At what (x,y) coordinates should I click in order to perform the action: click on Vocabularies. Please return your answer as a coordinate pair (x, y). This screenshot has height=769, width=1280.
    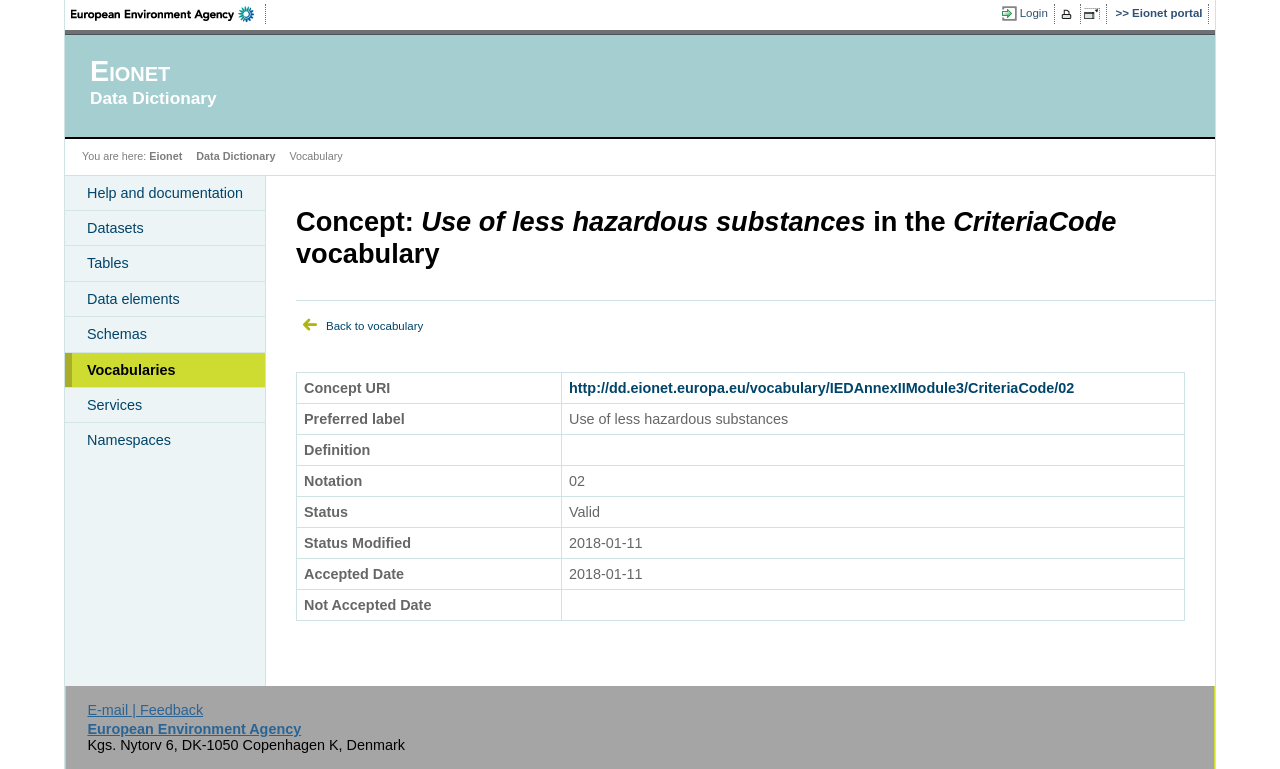
    Looking at the image, I should click on (131, 370).